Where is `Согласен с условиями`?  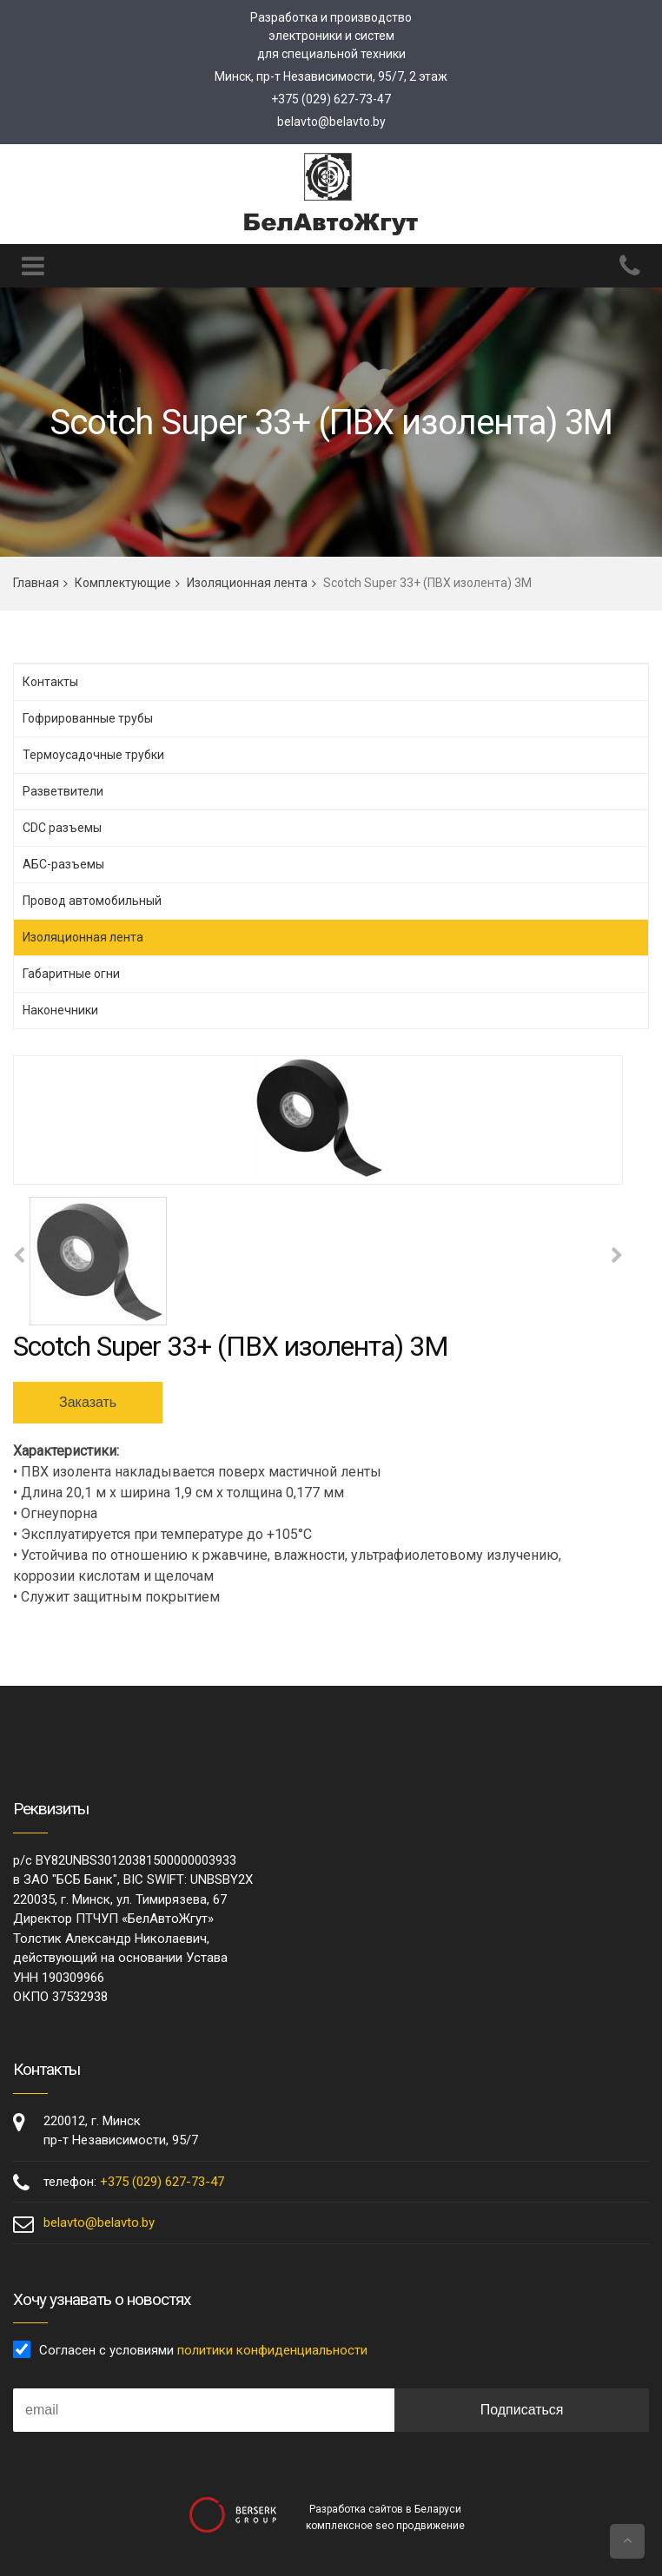 Согласен с условиями is located at coordinates (203, 2350).